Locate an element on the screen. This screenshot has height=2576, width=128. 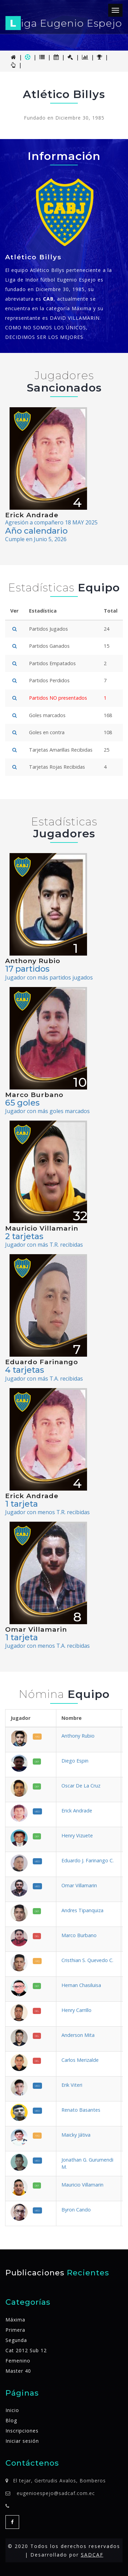
Primera is located at coordinates (15, 2330).